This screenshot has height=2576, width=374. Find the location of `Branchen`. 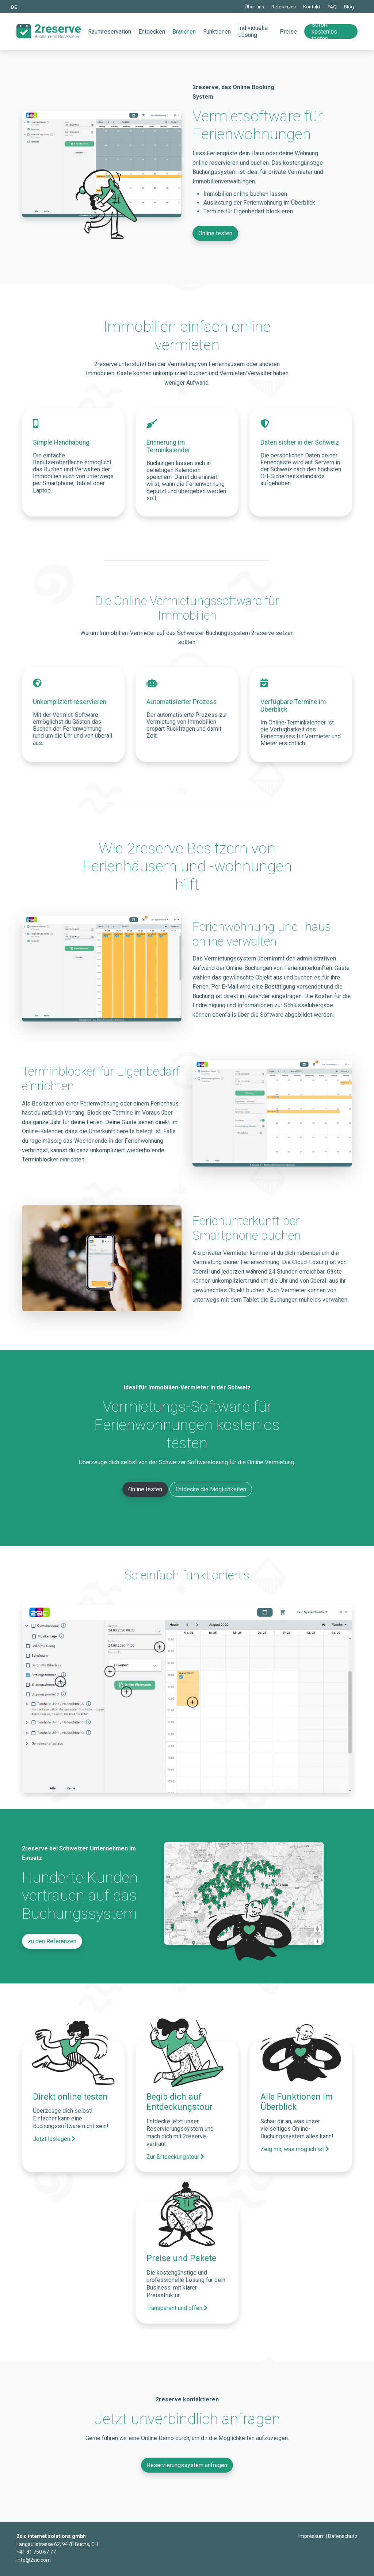

Branchen is located at coordinates (184, 31).